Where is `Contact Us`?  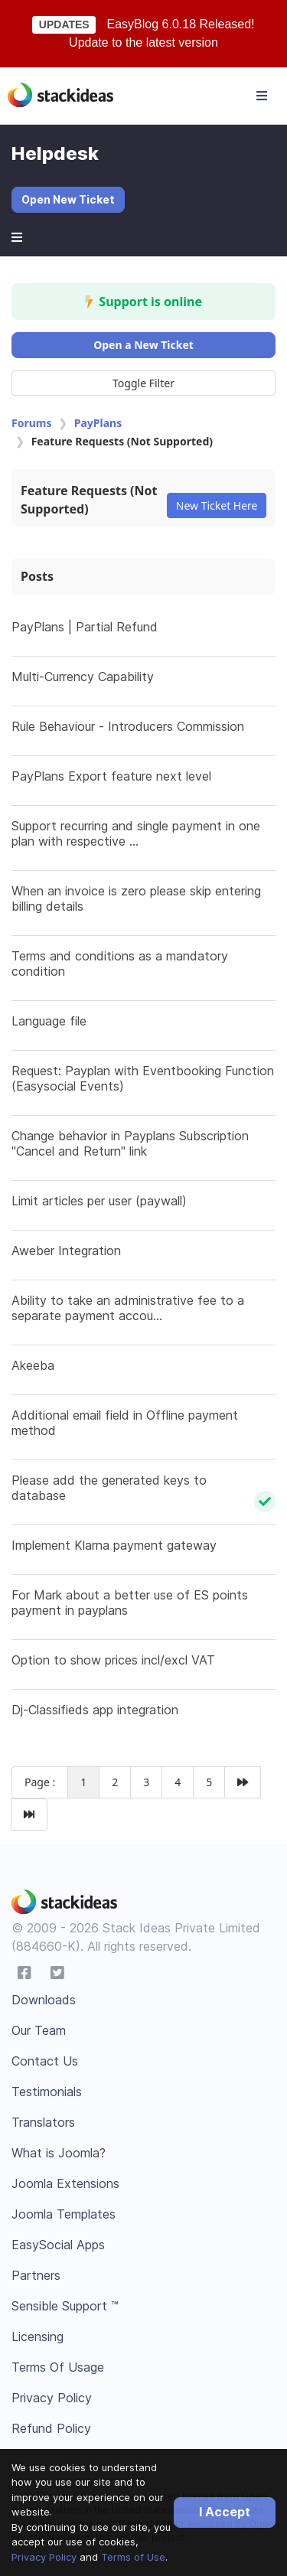 Contact Us is located at coordinates (44, 2061).